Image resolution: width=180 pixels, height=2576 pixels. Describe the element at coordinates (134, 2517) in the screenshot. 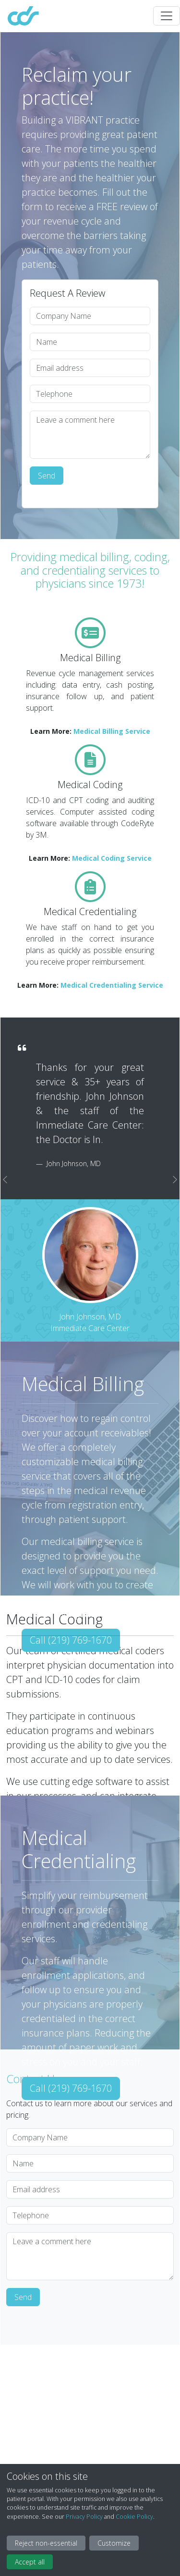

I see `Cookie Policy` at that location.